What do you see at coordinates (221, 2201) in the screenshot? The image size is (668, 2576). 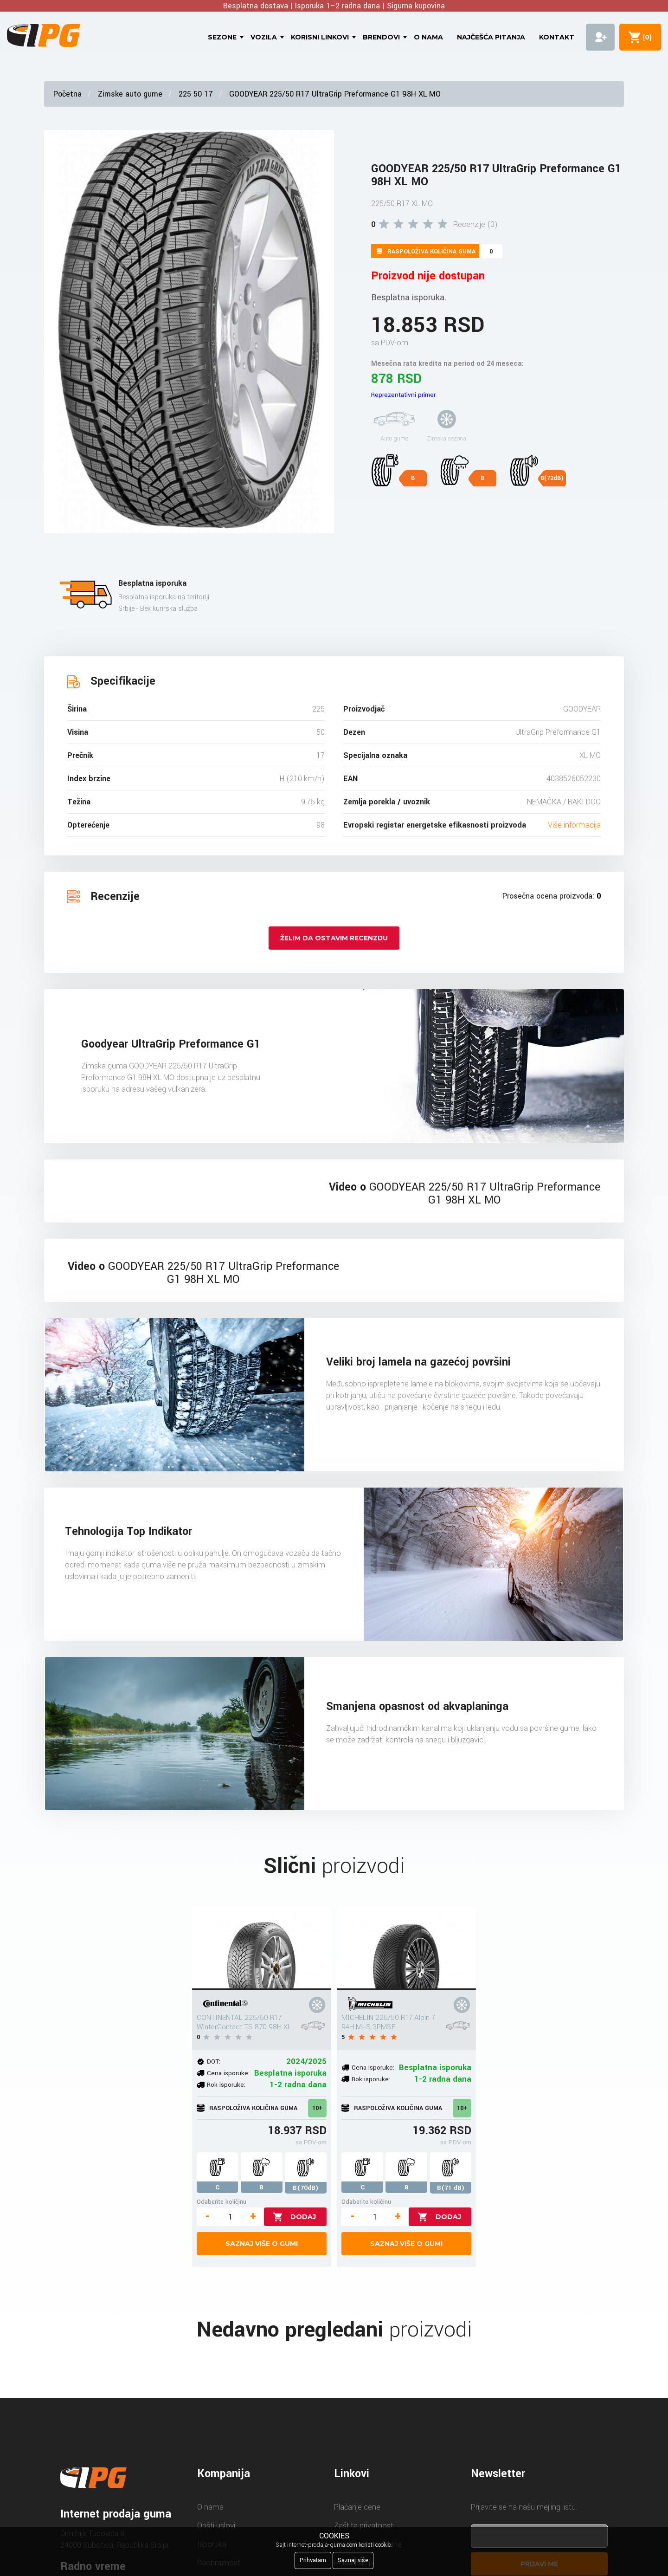 I see `Odaberite količinu` at bounding box center [221, 2201].